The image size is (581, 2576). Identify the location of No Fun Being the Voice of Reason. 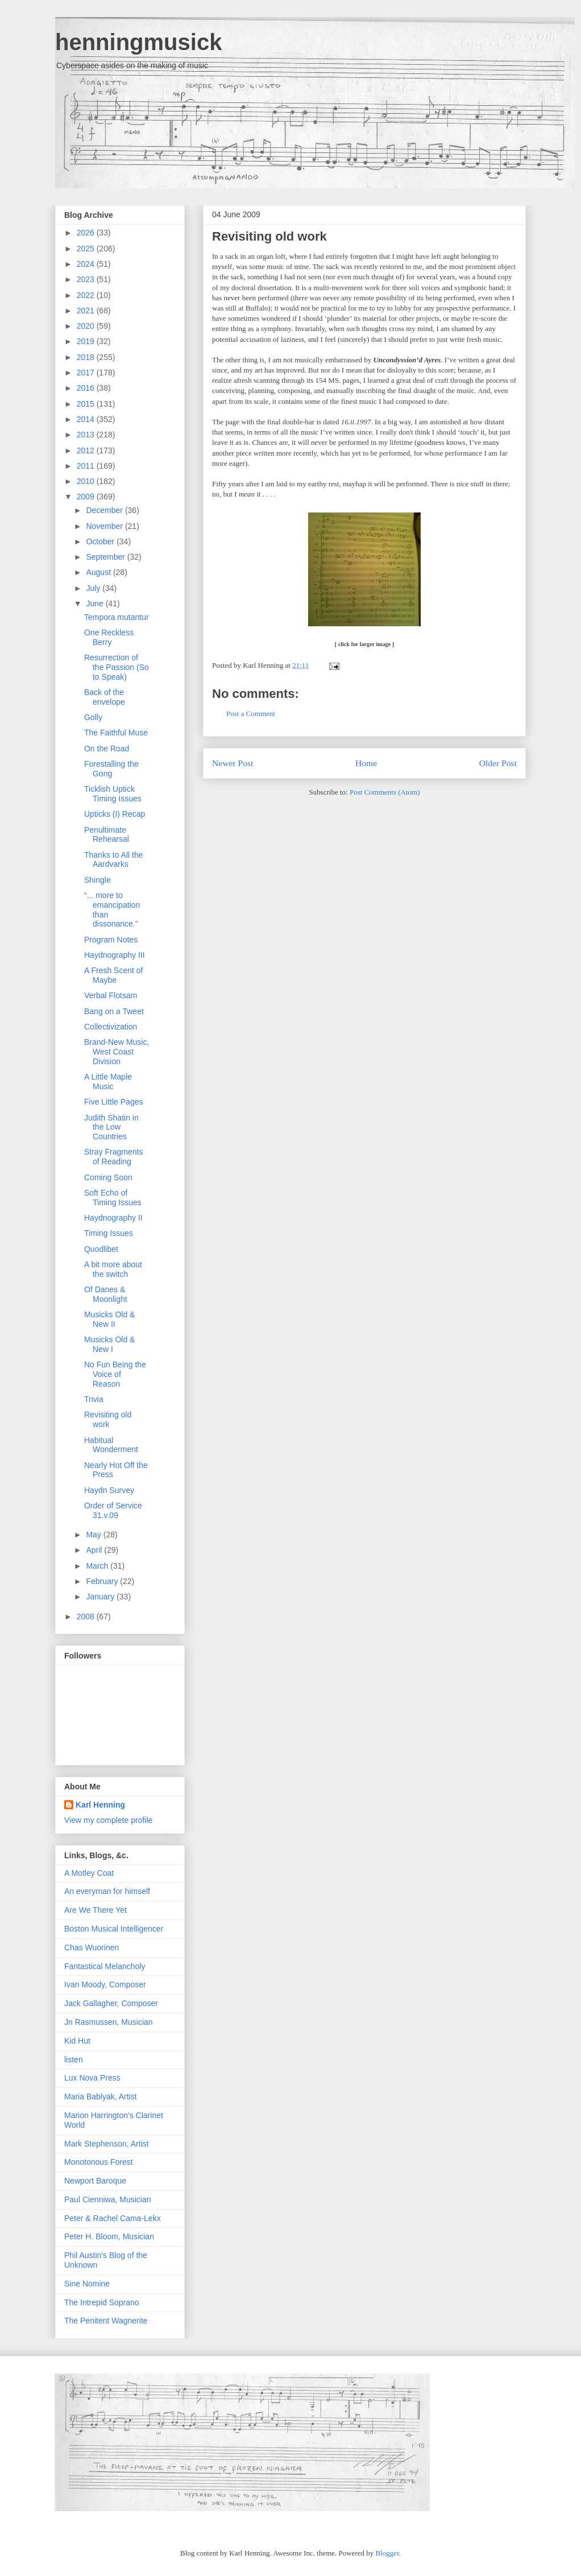
(115, 1374).